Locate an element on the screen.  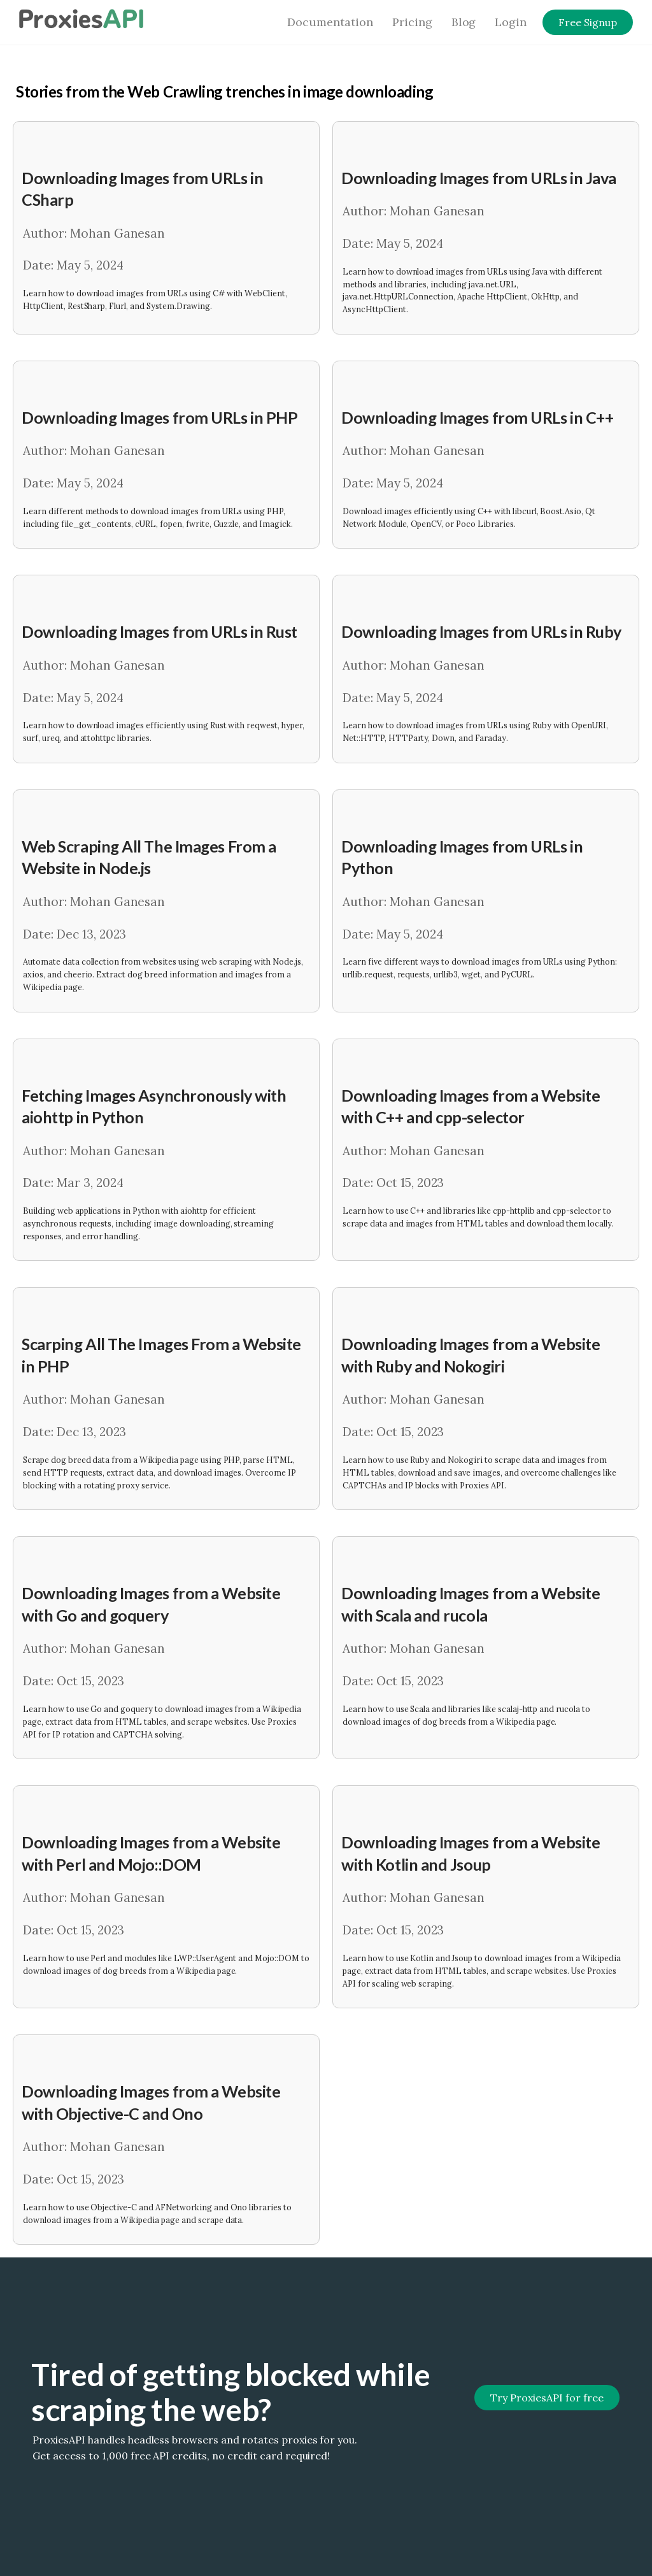
Login is located at coordinates (511, 22).